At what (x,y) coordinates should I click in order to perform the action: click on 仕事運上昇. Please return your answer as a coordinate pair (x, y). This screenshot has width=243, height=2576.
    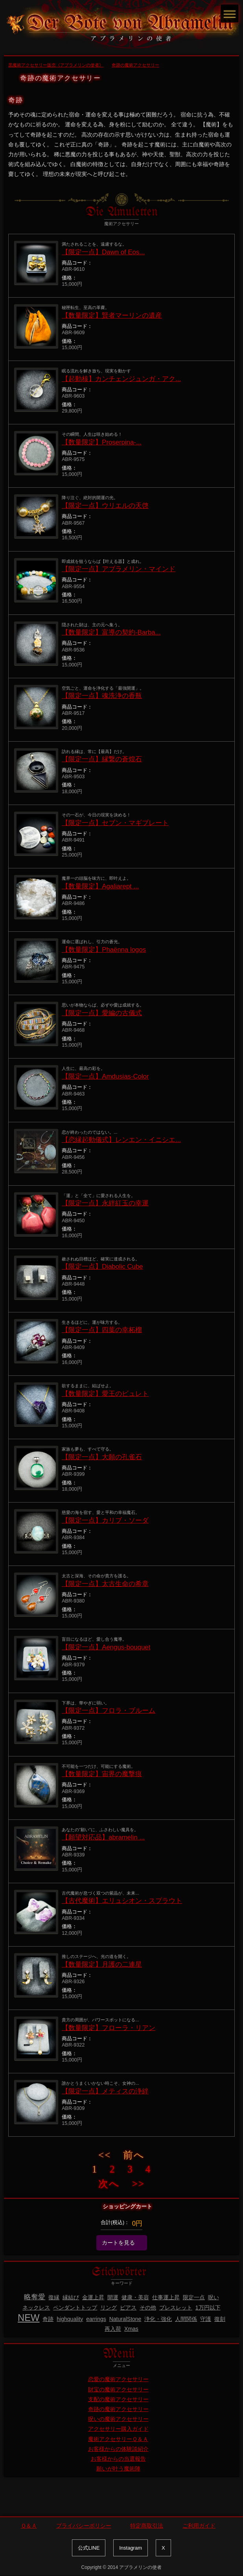
    Looking at the image, I should click on (166, 2297).